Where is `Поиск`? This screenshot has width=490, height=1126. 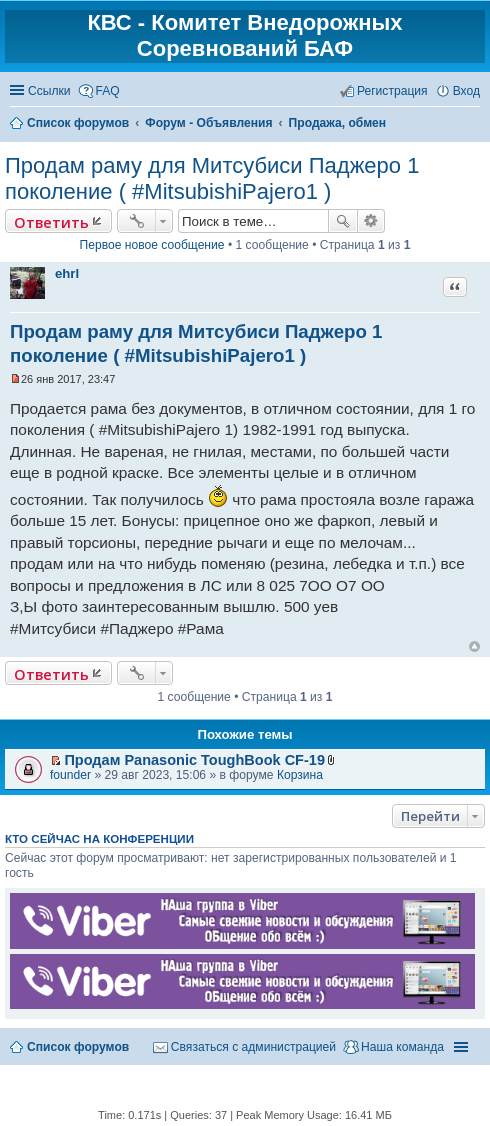 Поиск is located at coordinates (343, 221).